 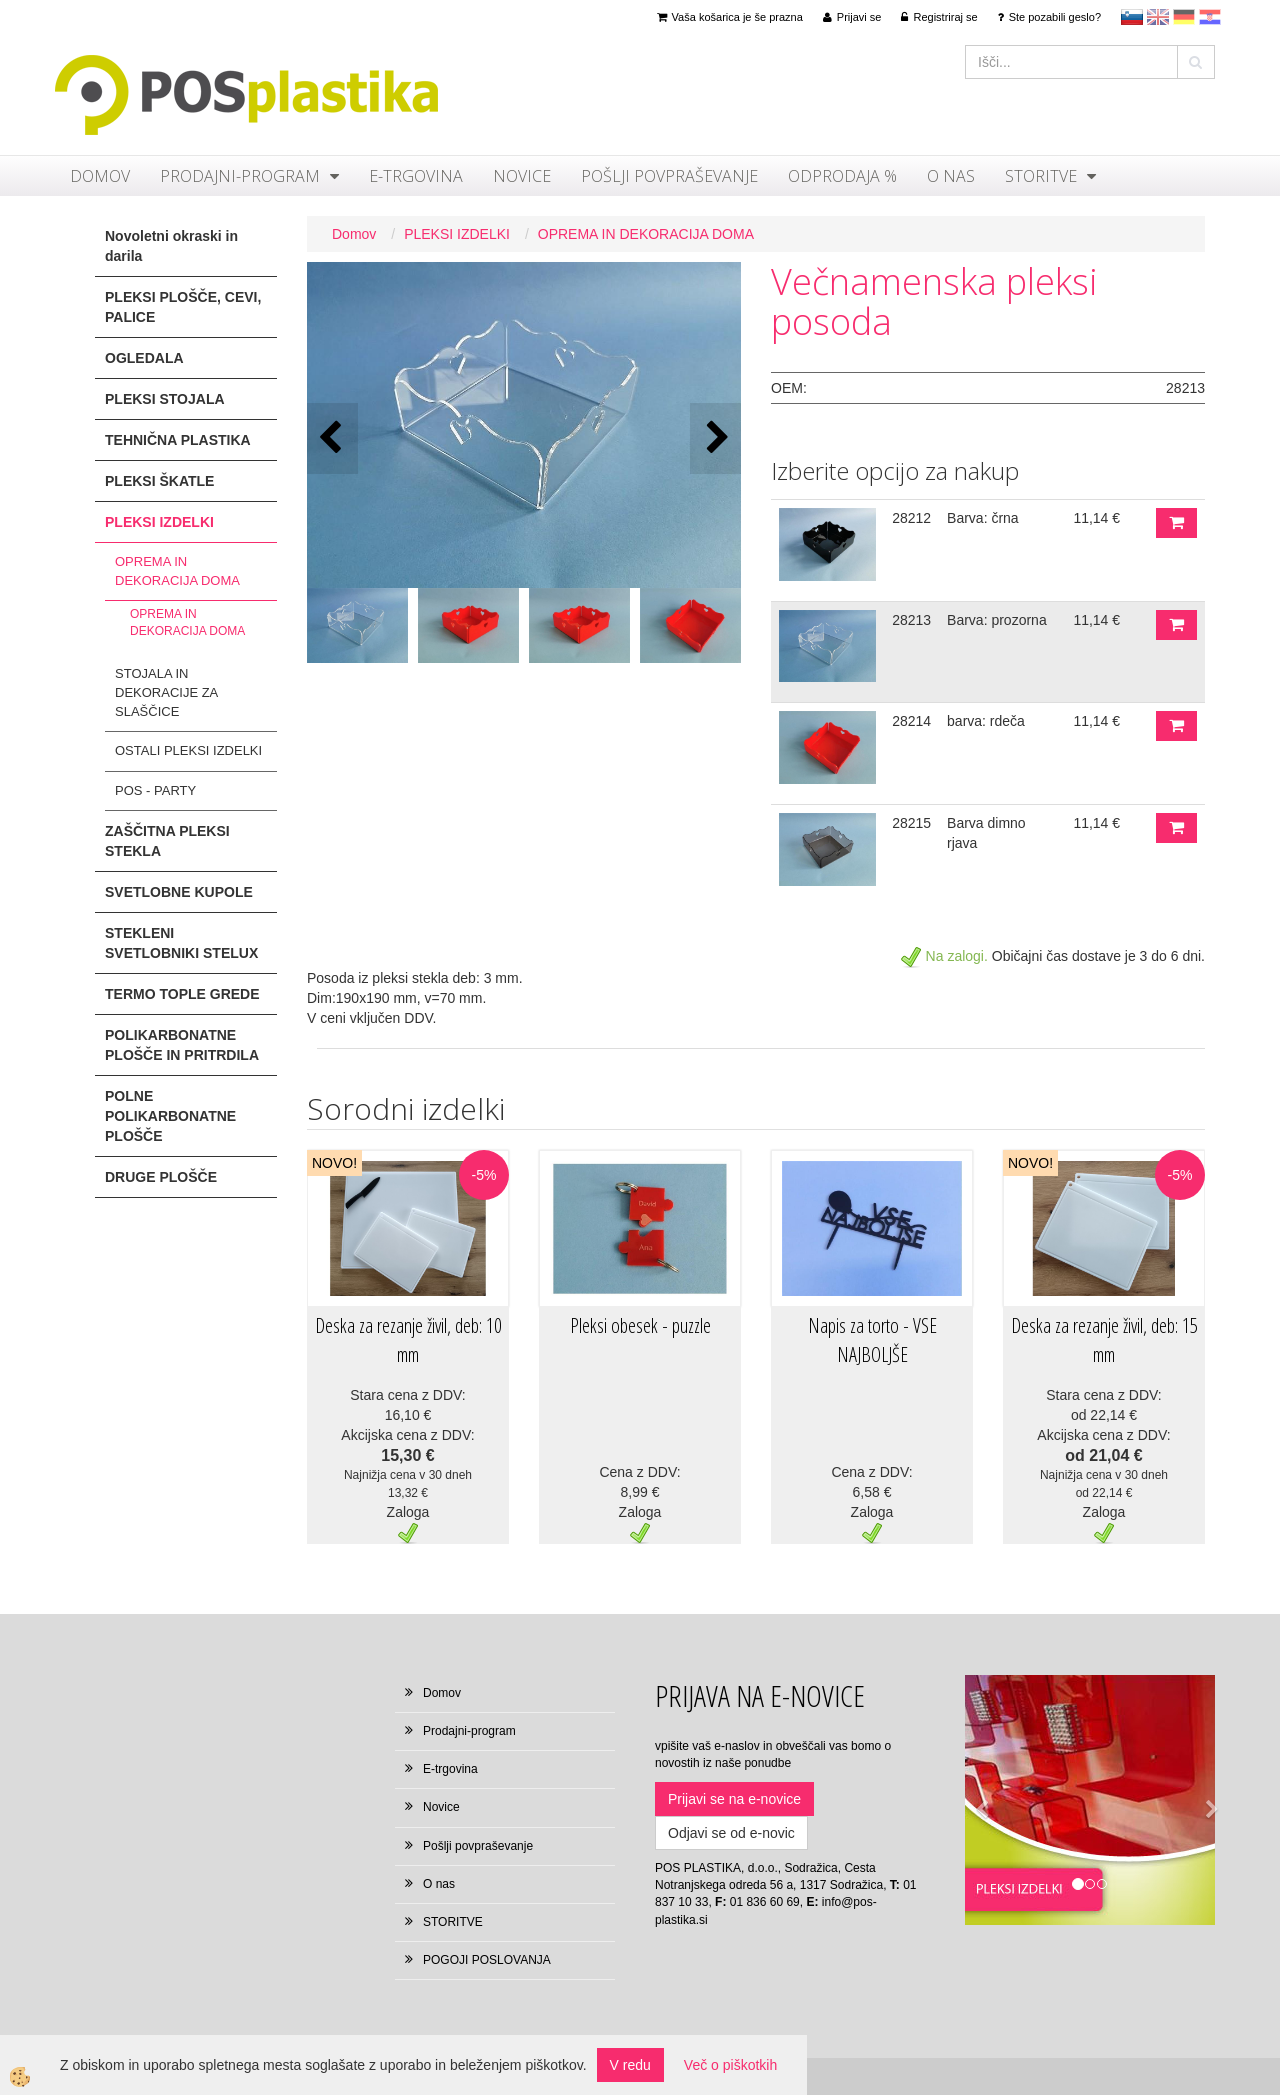 I want to click on O nas, so click(x=951, y=176).